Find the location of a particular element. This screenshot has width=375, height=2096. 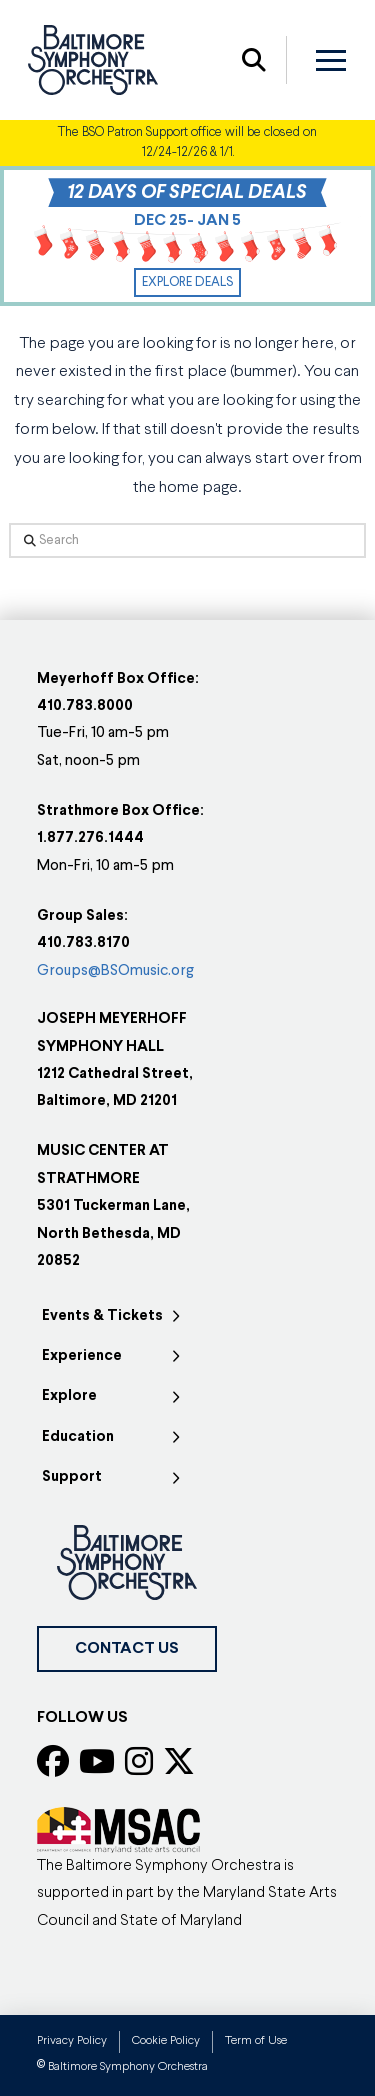

[button] is located at coordinates (254, 60).